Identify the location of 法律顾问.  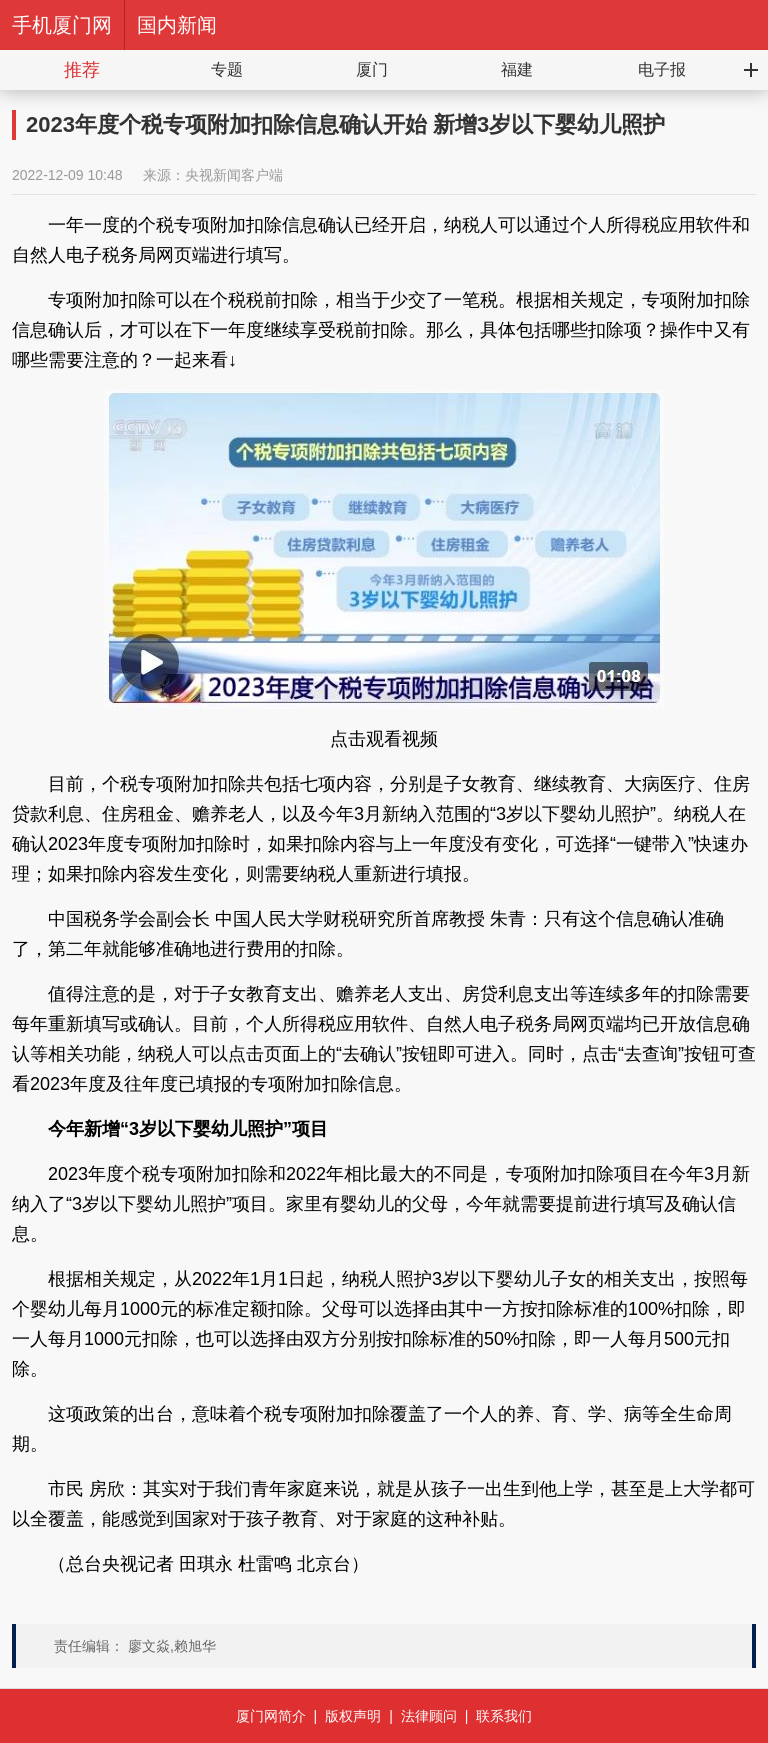
(429, 1716).